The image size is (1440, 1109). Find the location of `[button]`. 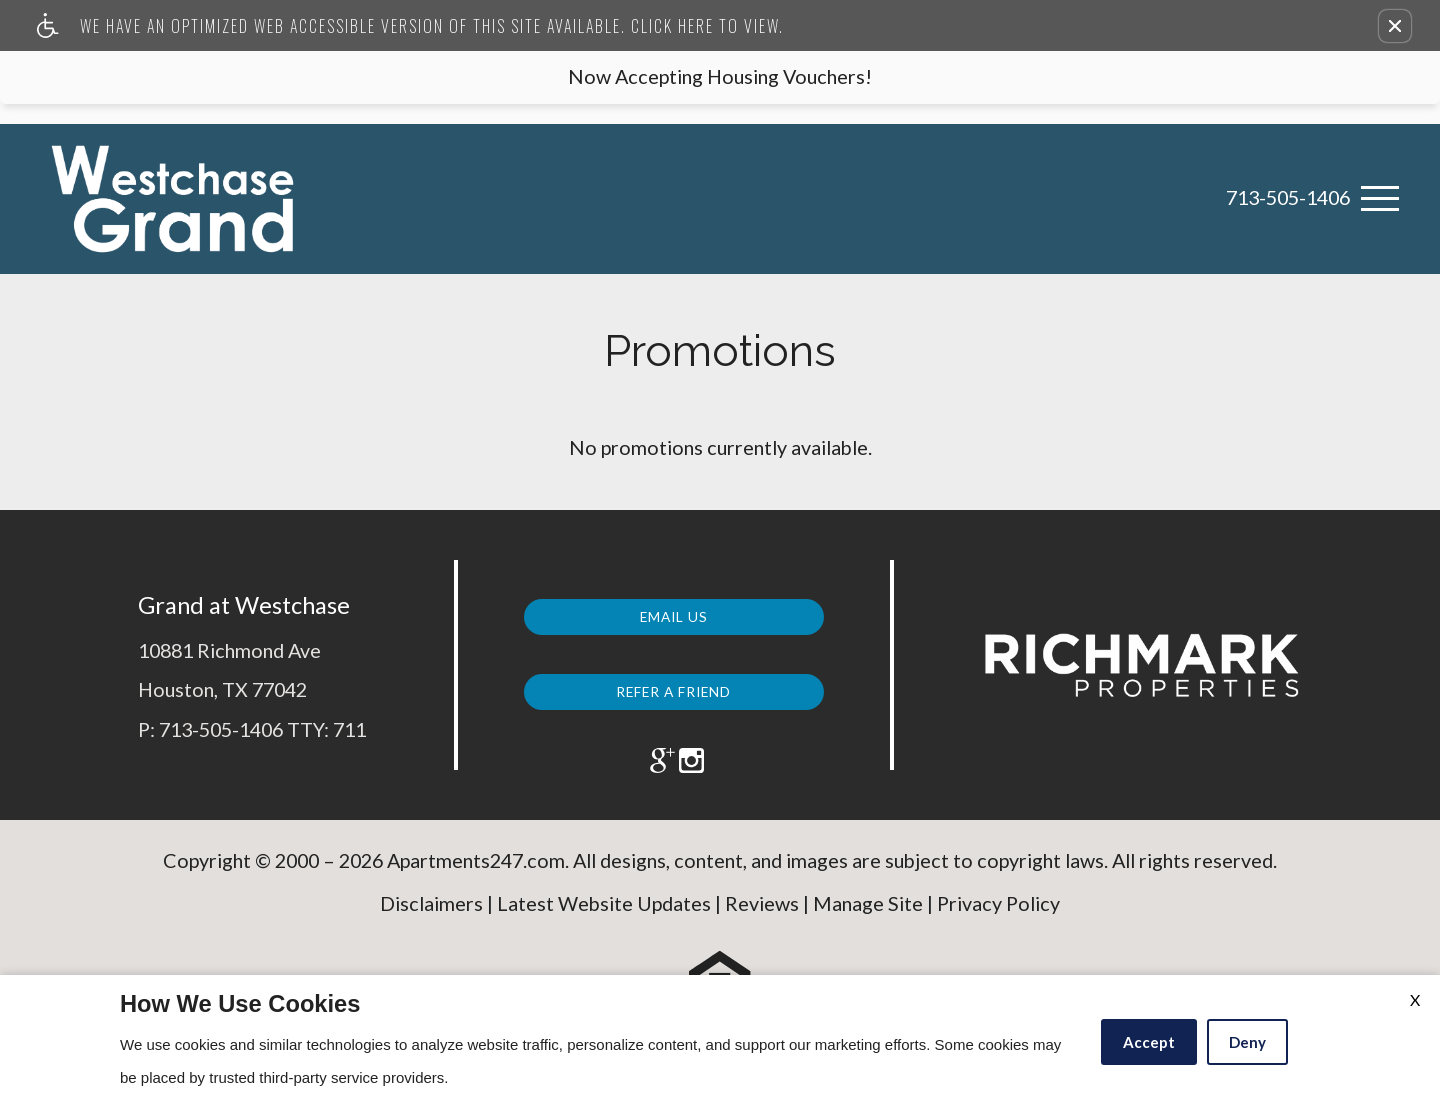

[button] is located at coordinates (1395, 26).